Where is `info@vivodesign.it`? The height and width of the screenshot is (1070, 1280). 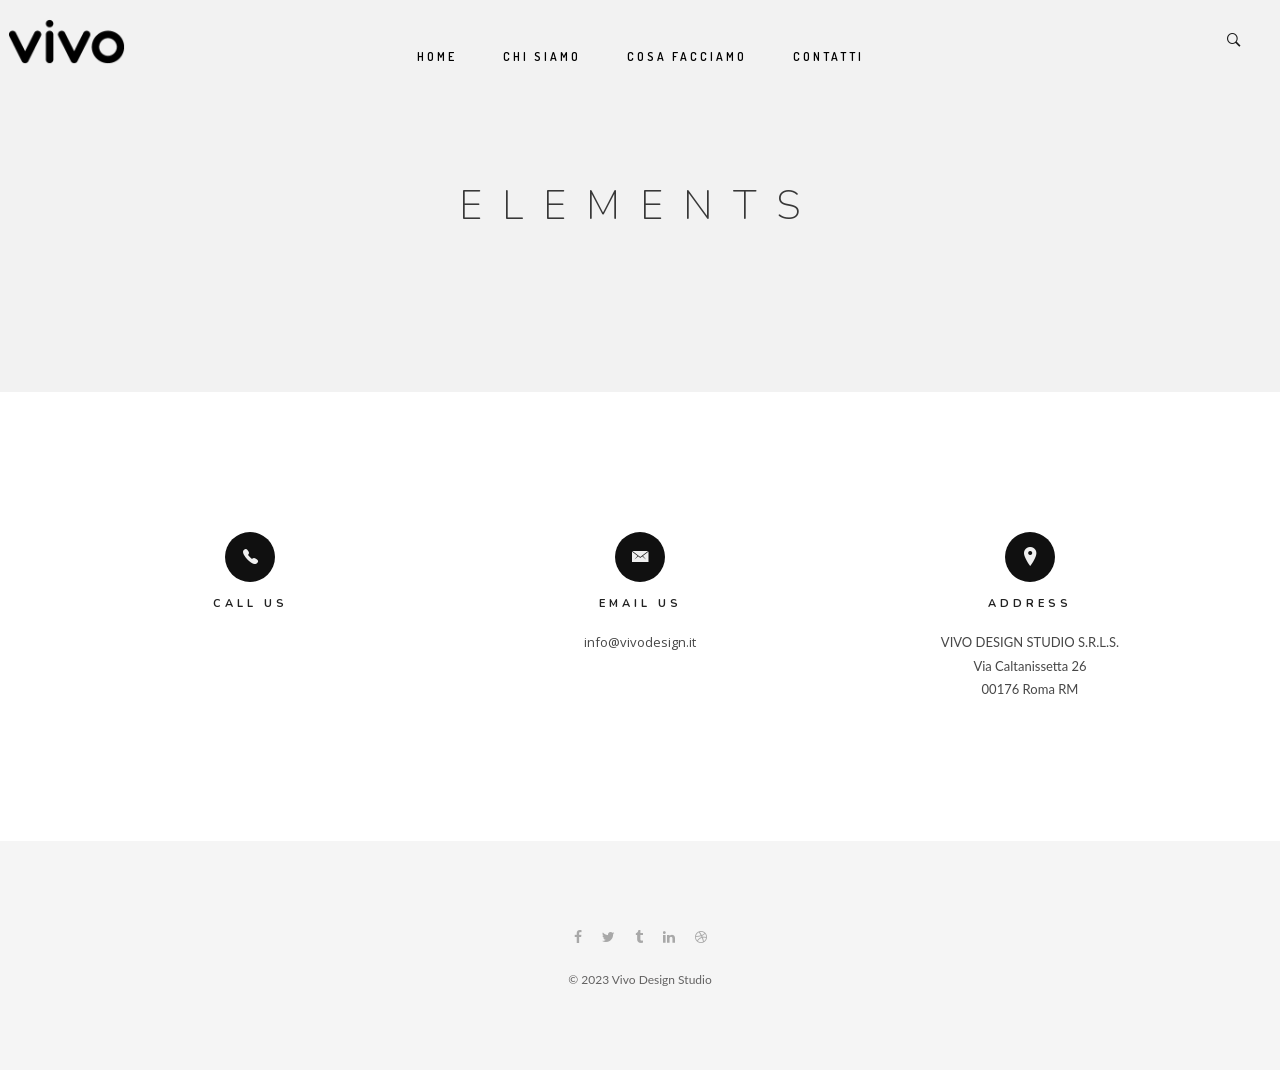 info@vivodesign.it is located at coordinates (640, 642).